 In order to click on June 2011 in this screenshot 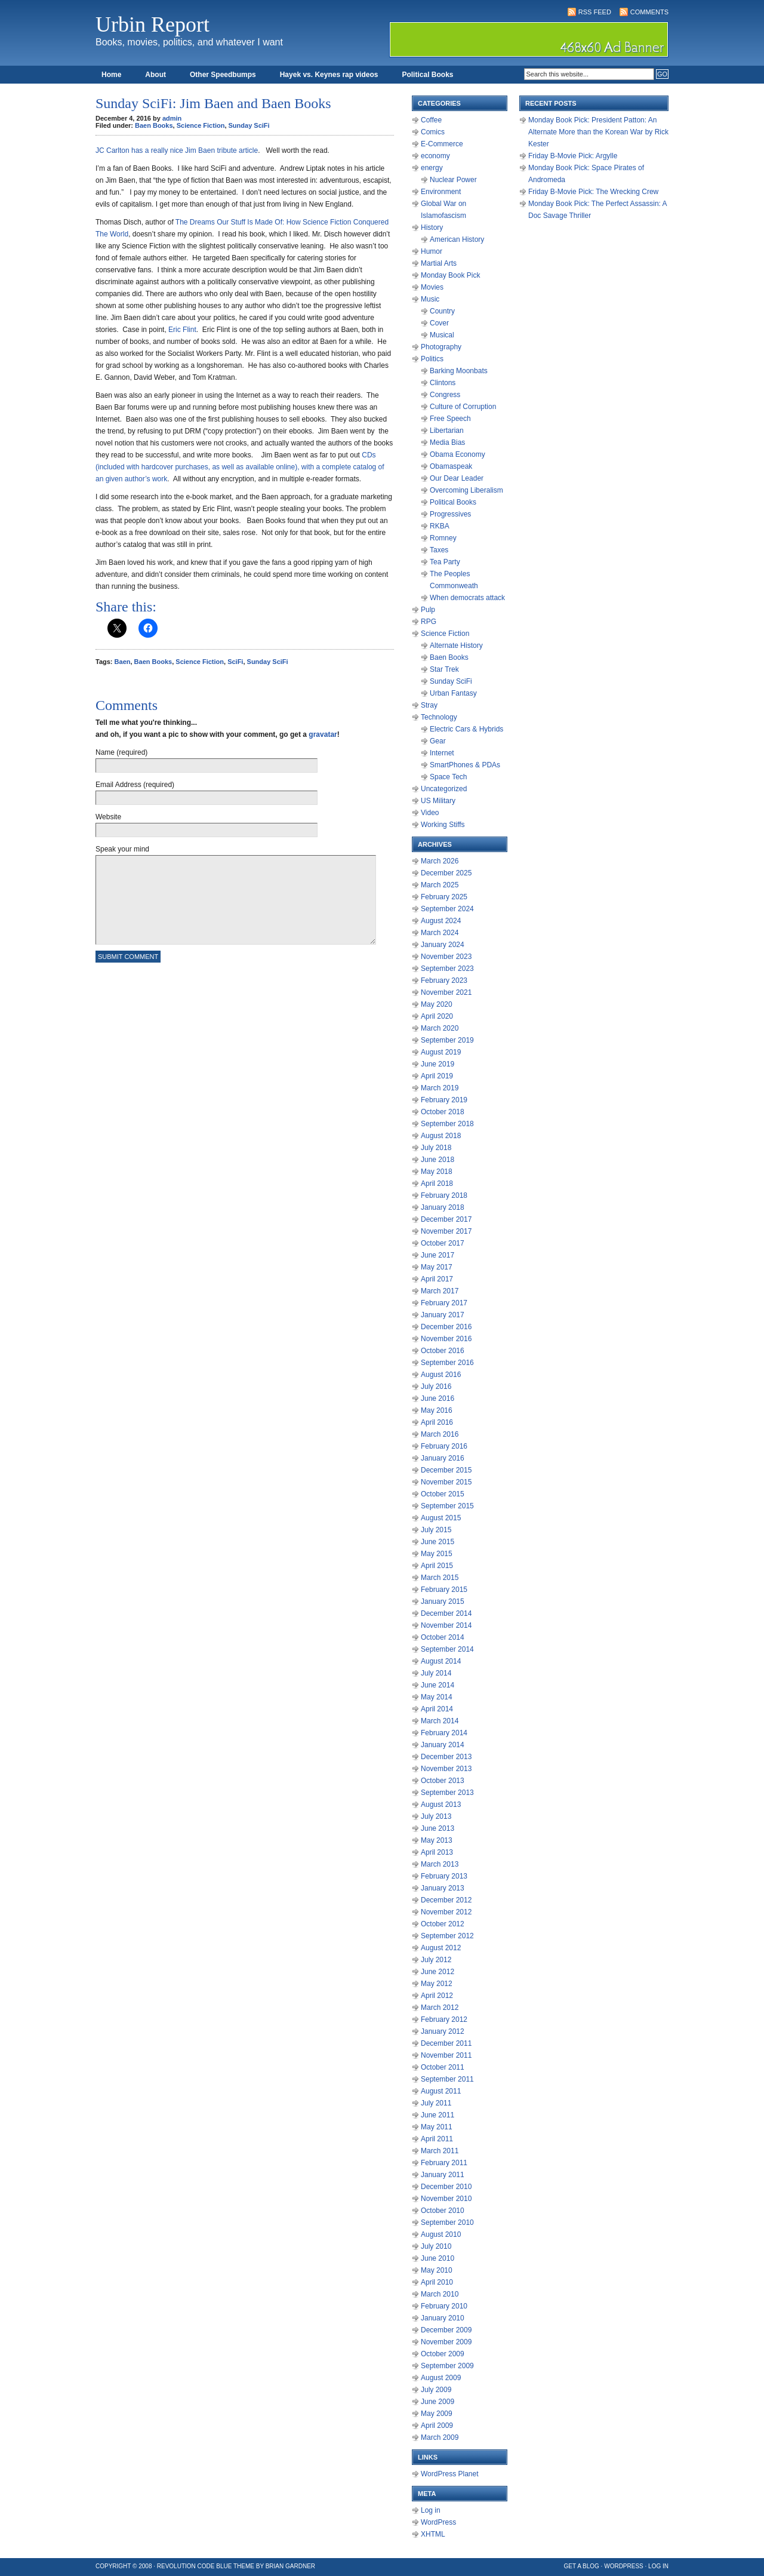, I will do `click(437, 2115)`.